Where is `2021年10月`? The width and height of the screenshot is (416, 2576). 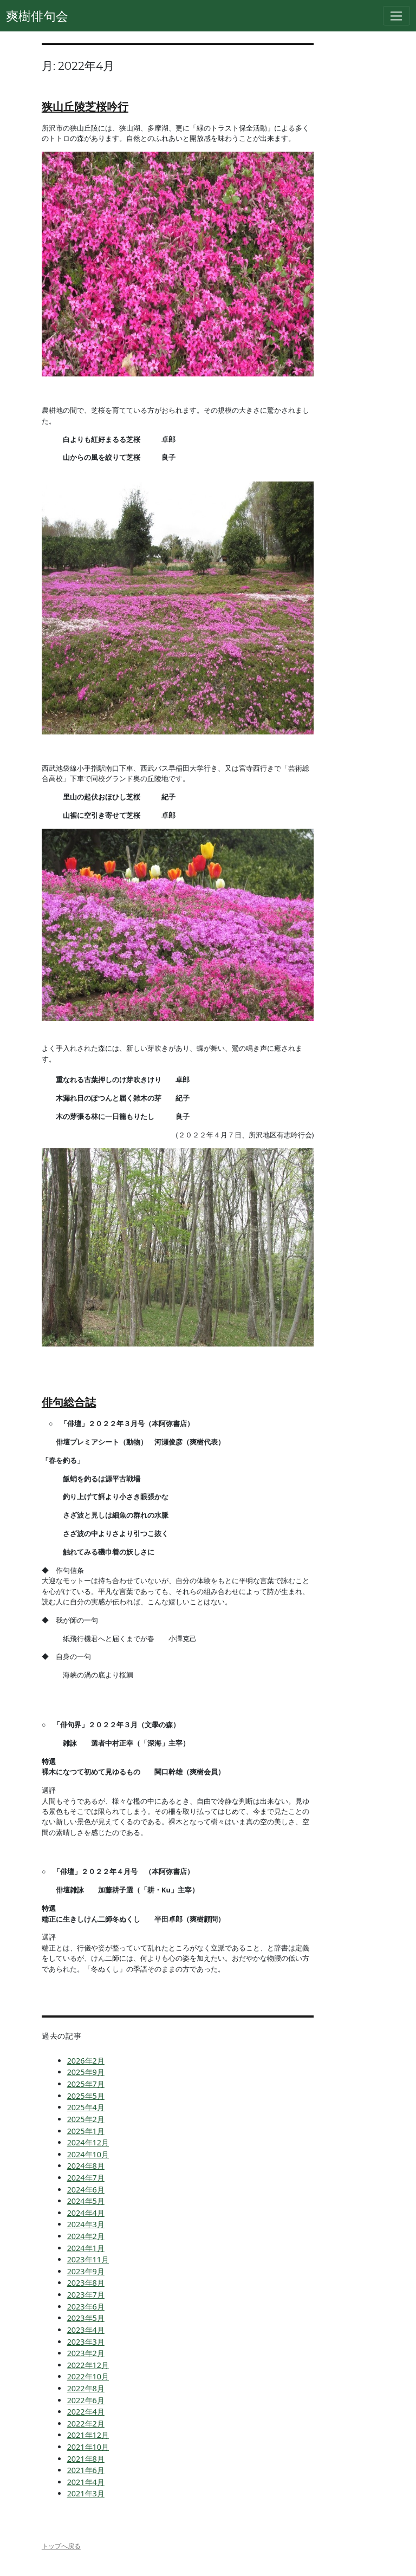 2021年10月 is located at coordinates (88, 2447).